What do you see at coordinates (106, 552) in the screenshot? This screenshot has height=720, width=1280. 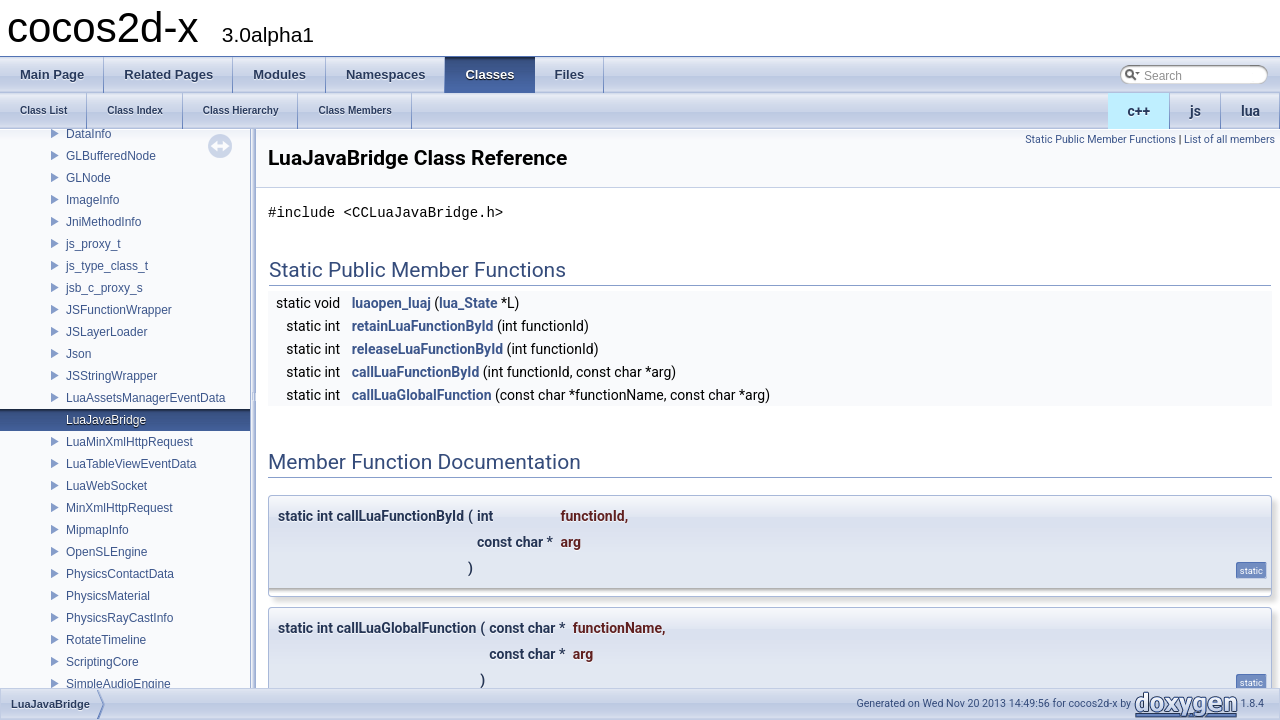 I see `OpenSLEngine` at bounding box center [106, 552].